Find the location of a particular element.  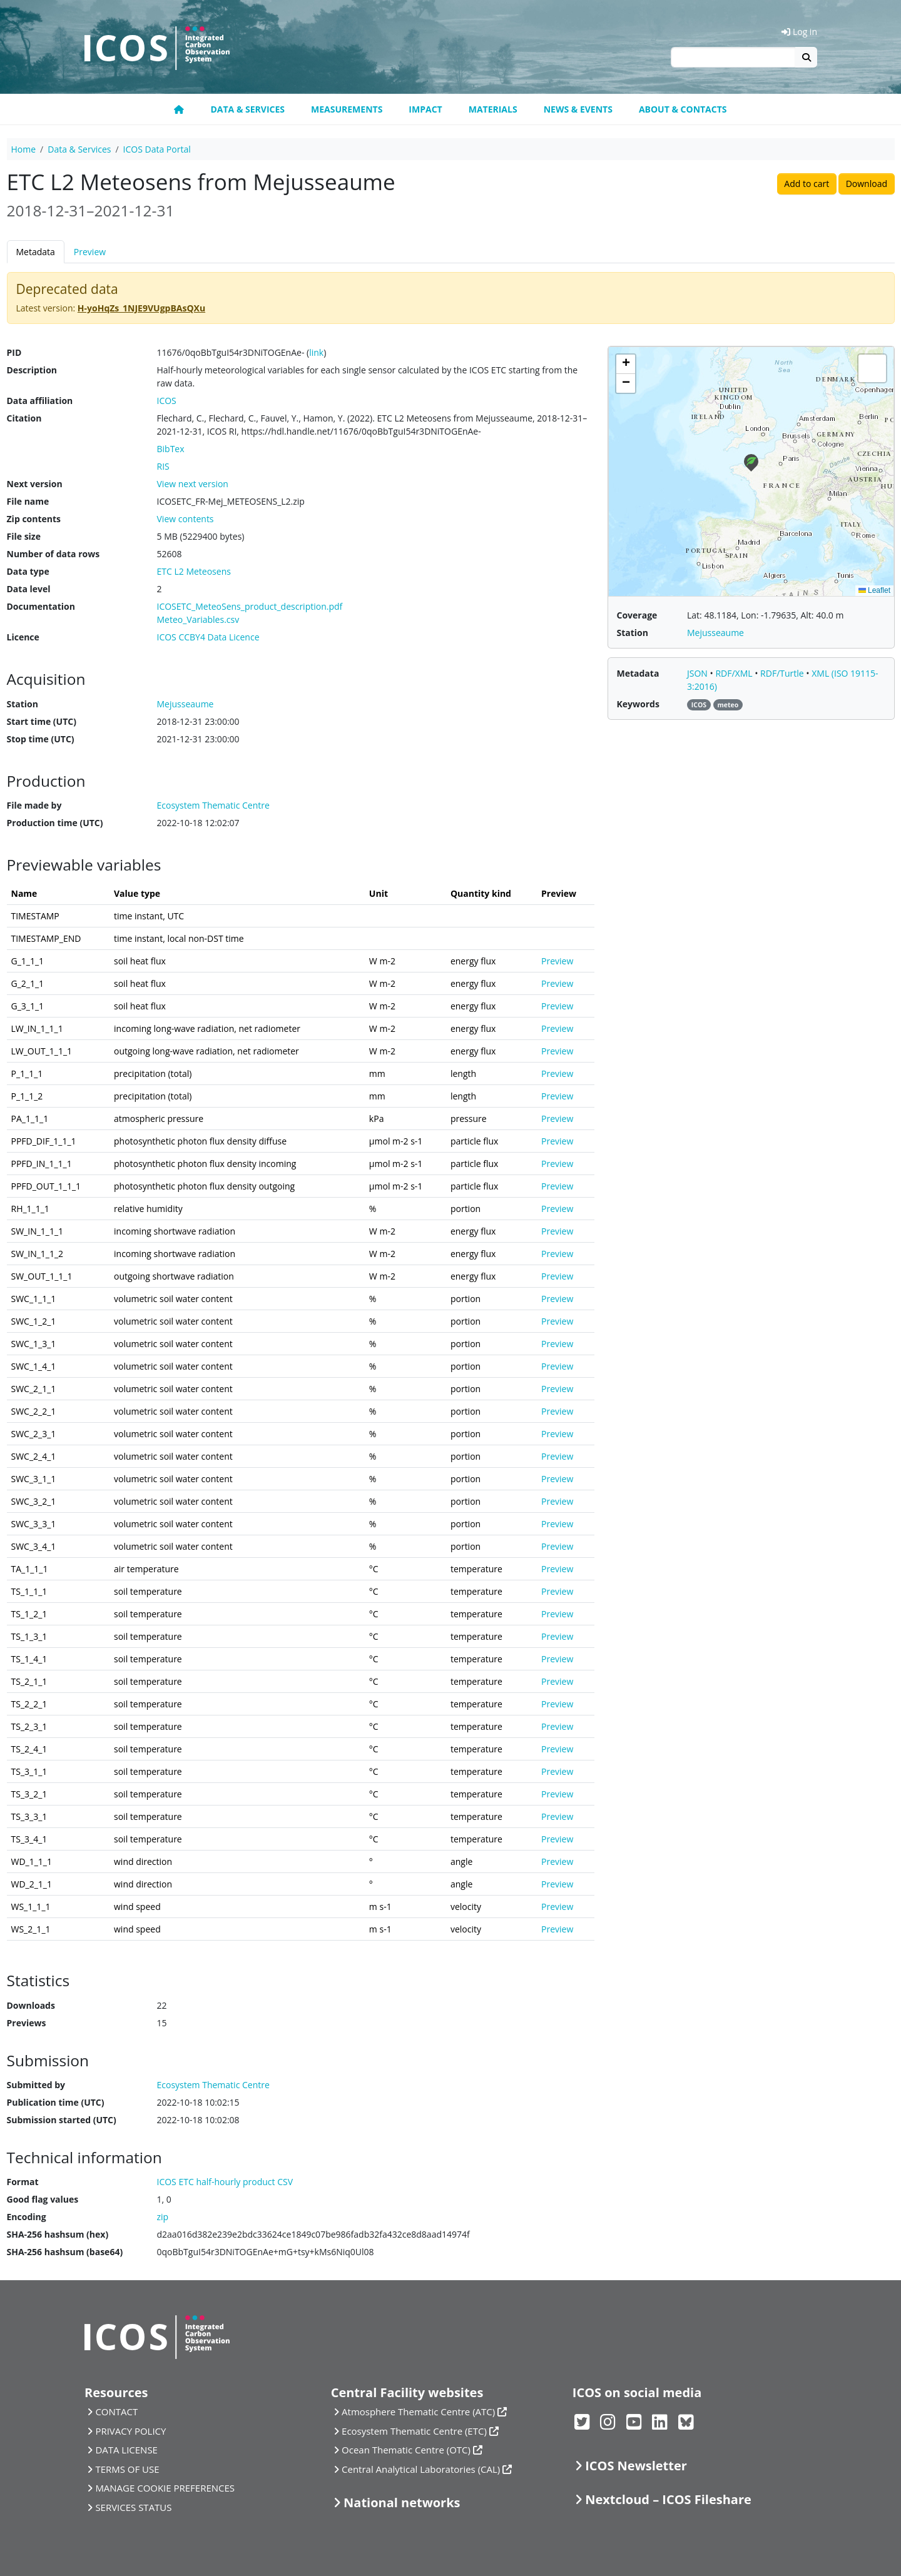

Licence is located at coordinates (23, 637).